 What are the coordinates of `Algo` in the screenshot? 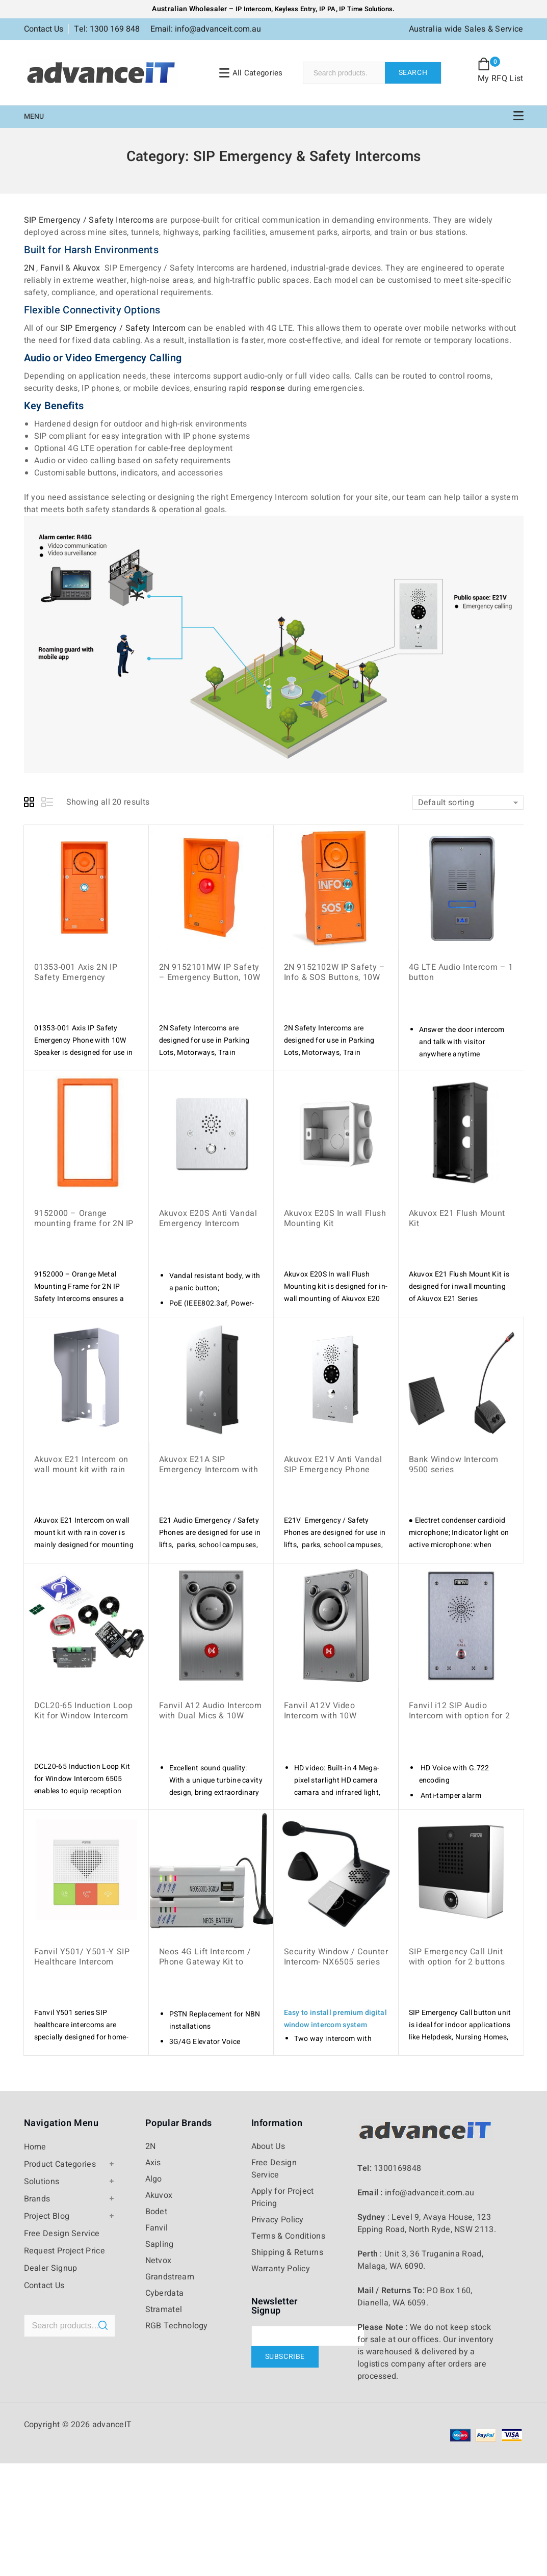 It's located at (153, 2179).